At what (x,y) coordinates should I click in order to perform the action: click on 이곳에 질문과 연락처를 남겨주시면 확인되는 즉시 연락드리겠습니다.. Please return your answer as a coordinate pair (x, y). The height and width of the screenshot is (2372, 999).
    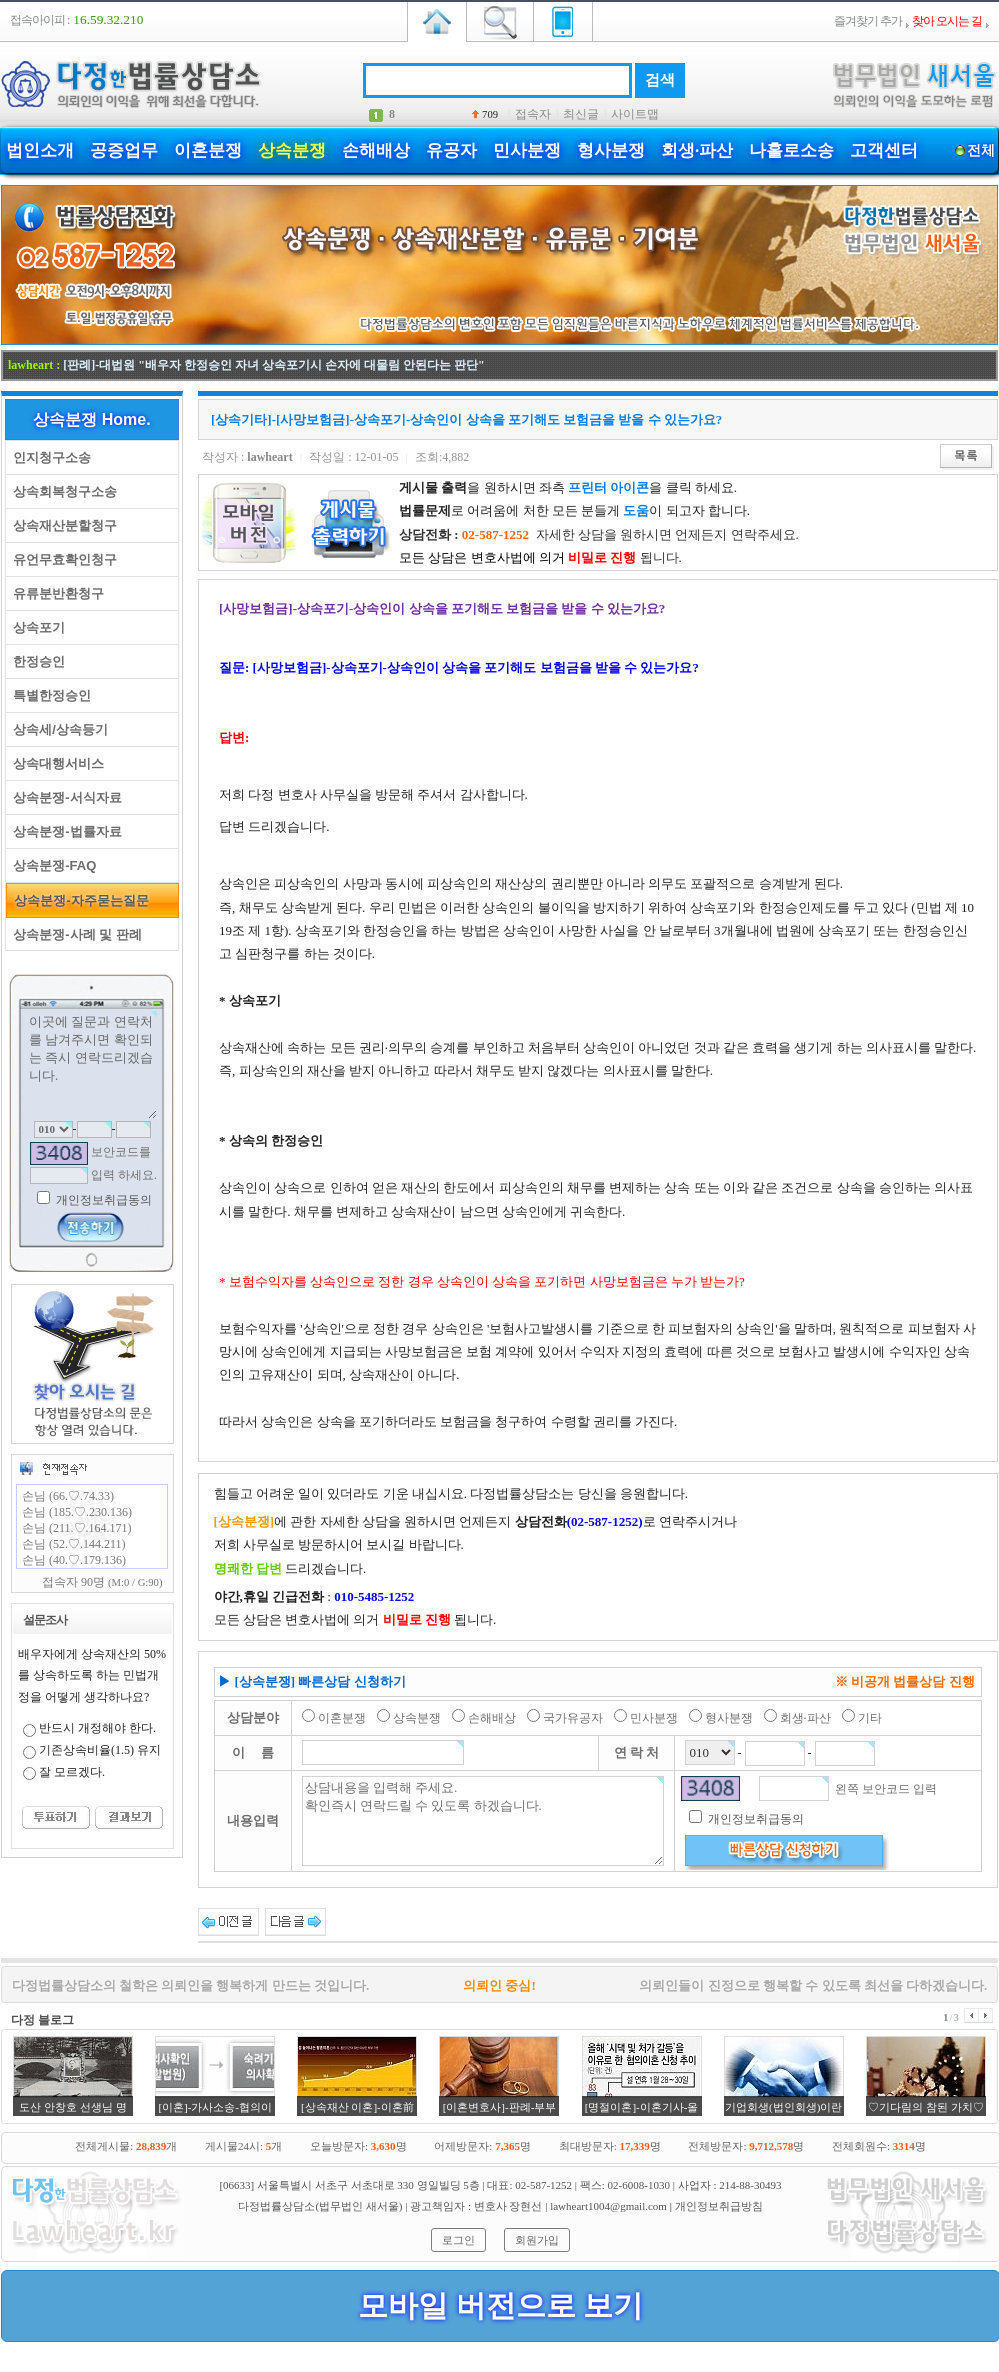
    Looking at the image, I should click on (92, 1065).